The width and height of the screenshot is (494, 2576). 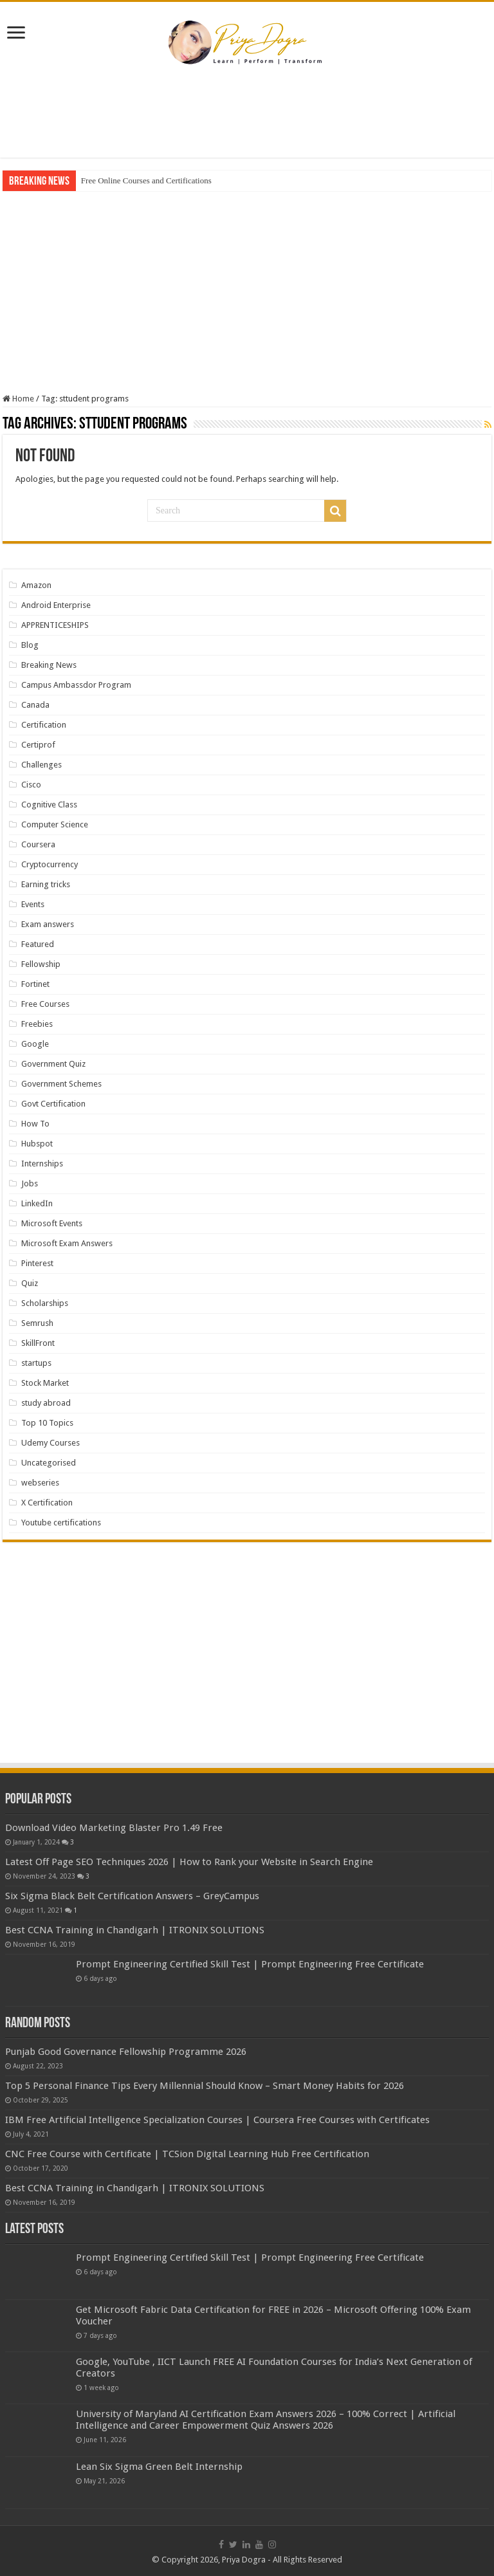 I want to click on Events, so click(x=32, y=904).